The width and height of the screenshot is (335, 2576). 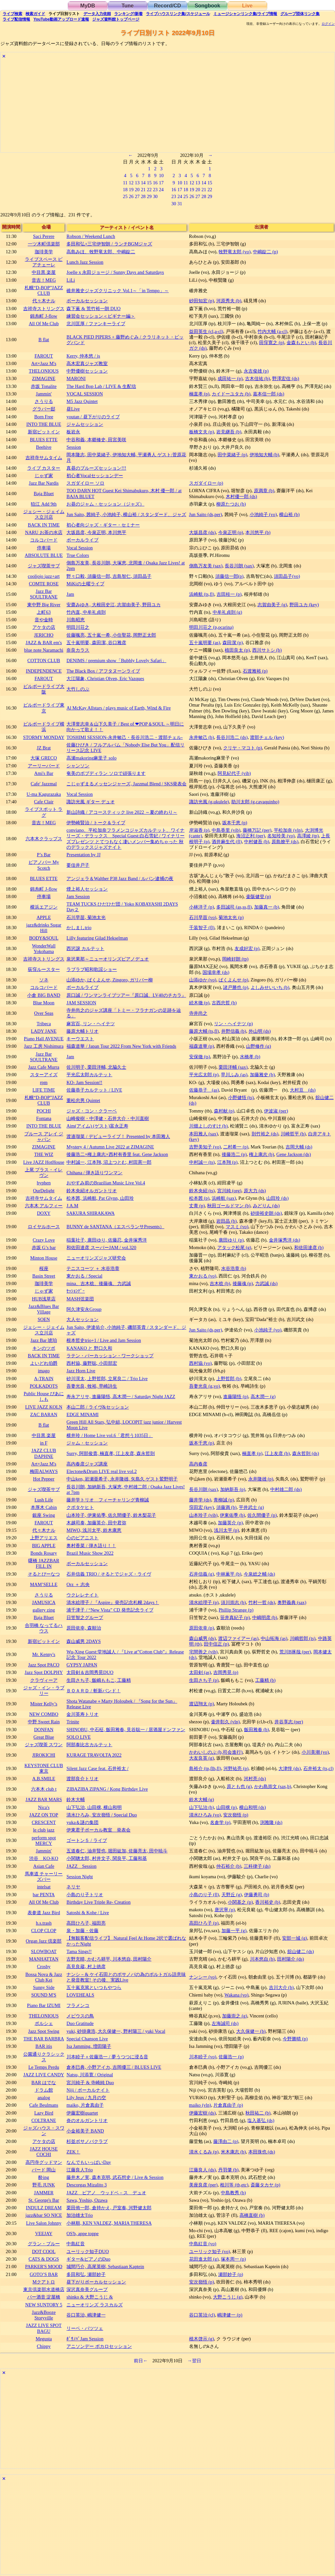 What do you see at coordinates (241, 1097) in the screenshot?
I see `小野健悟 (ts)` at bounding box center [241, 1097].